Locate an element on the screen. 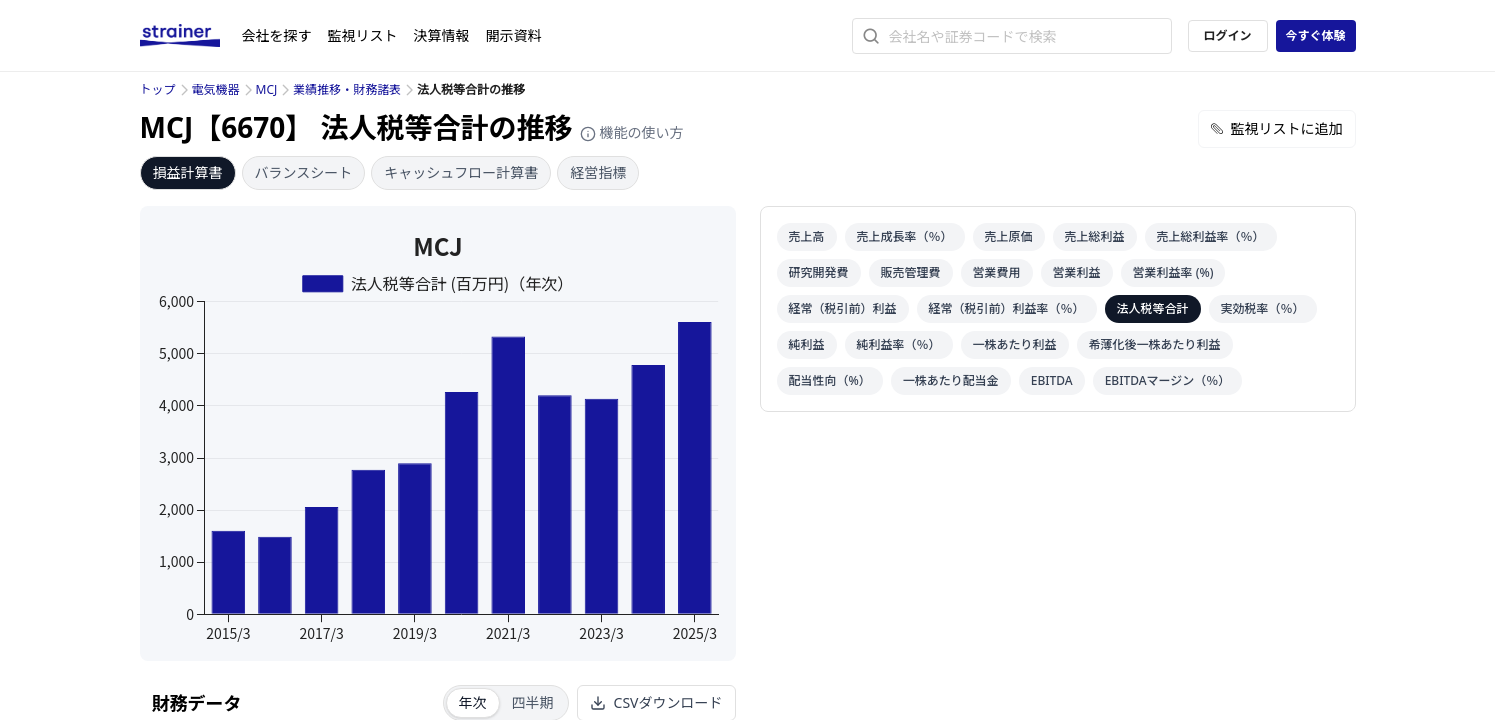 This screenshot has height=720, width=1495. 今すぐ体験 is located at coordinates (1315, 35).